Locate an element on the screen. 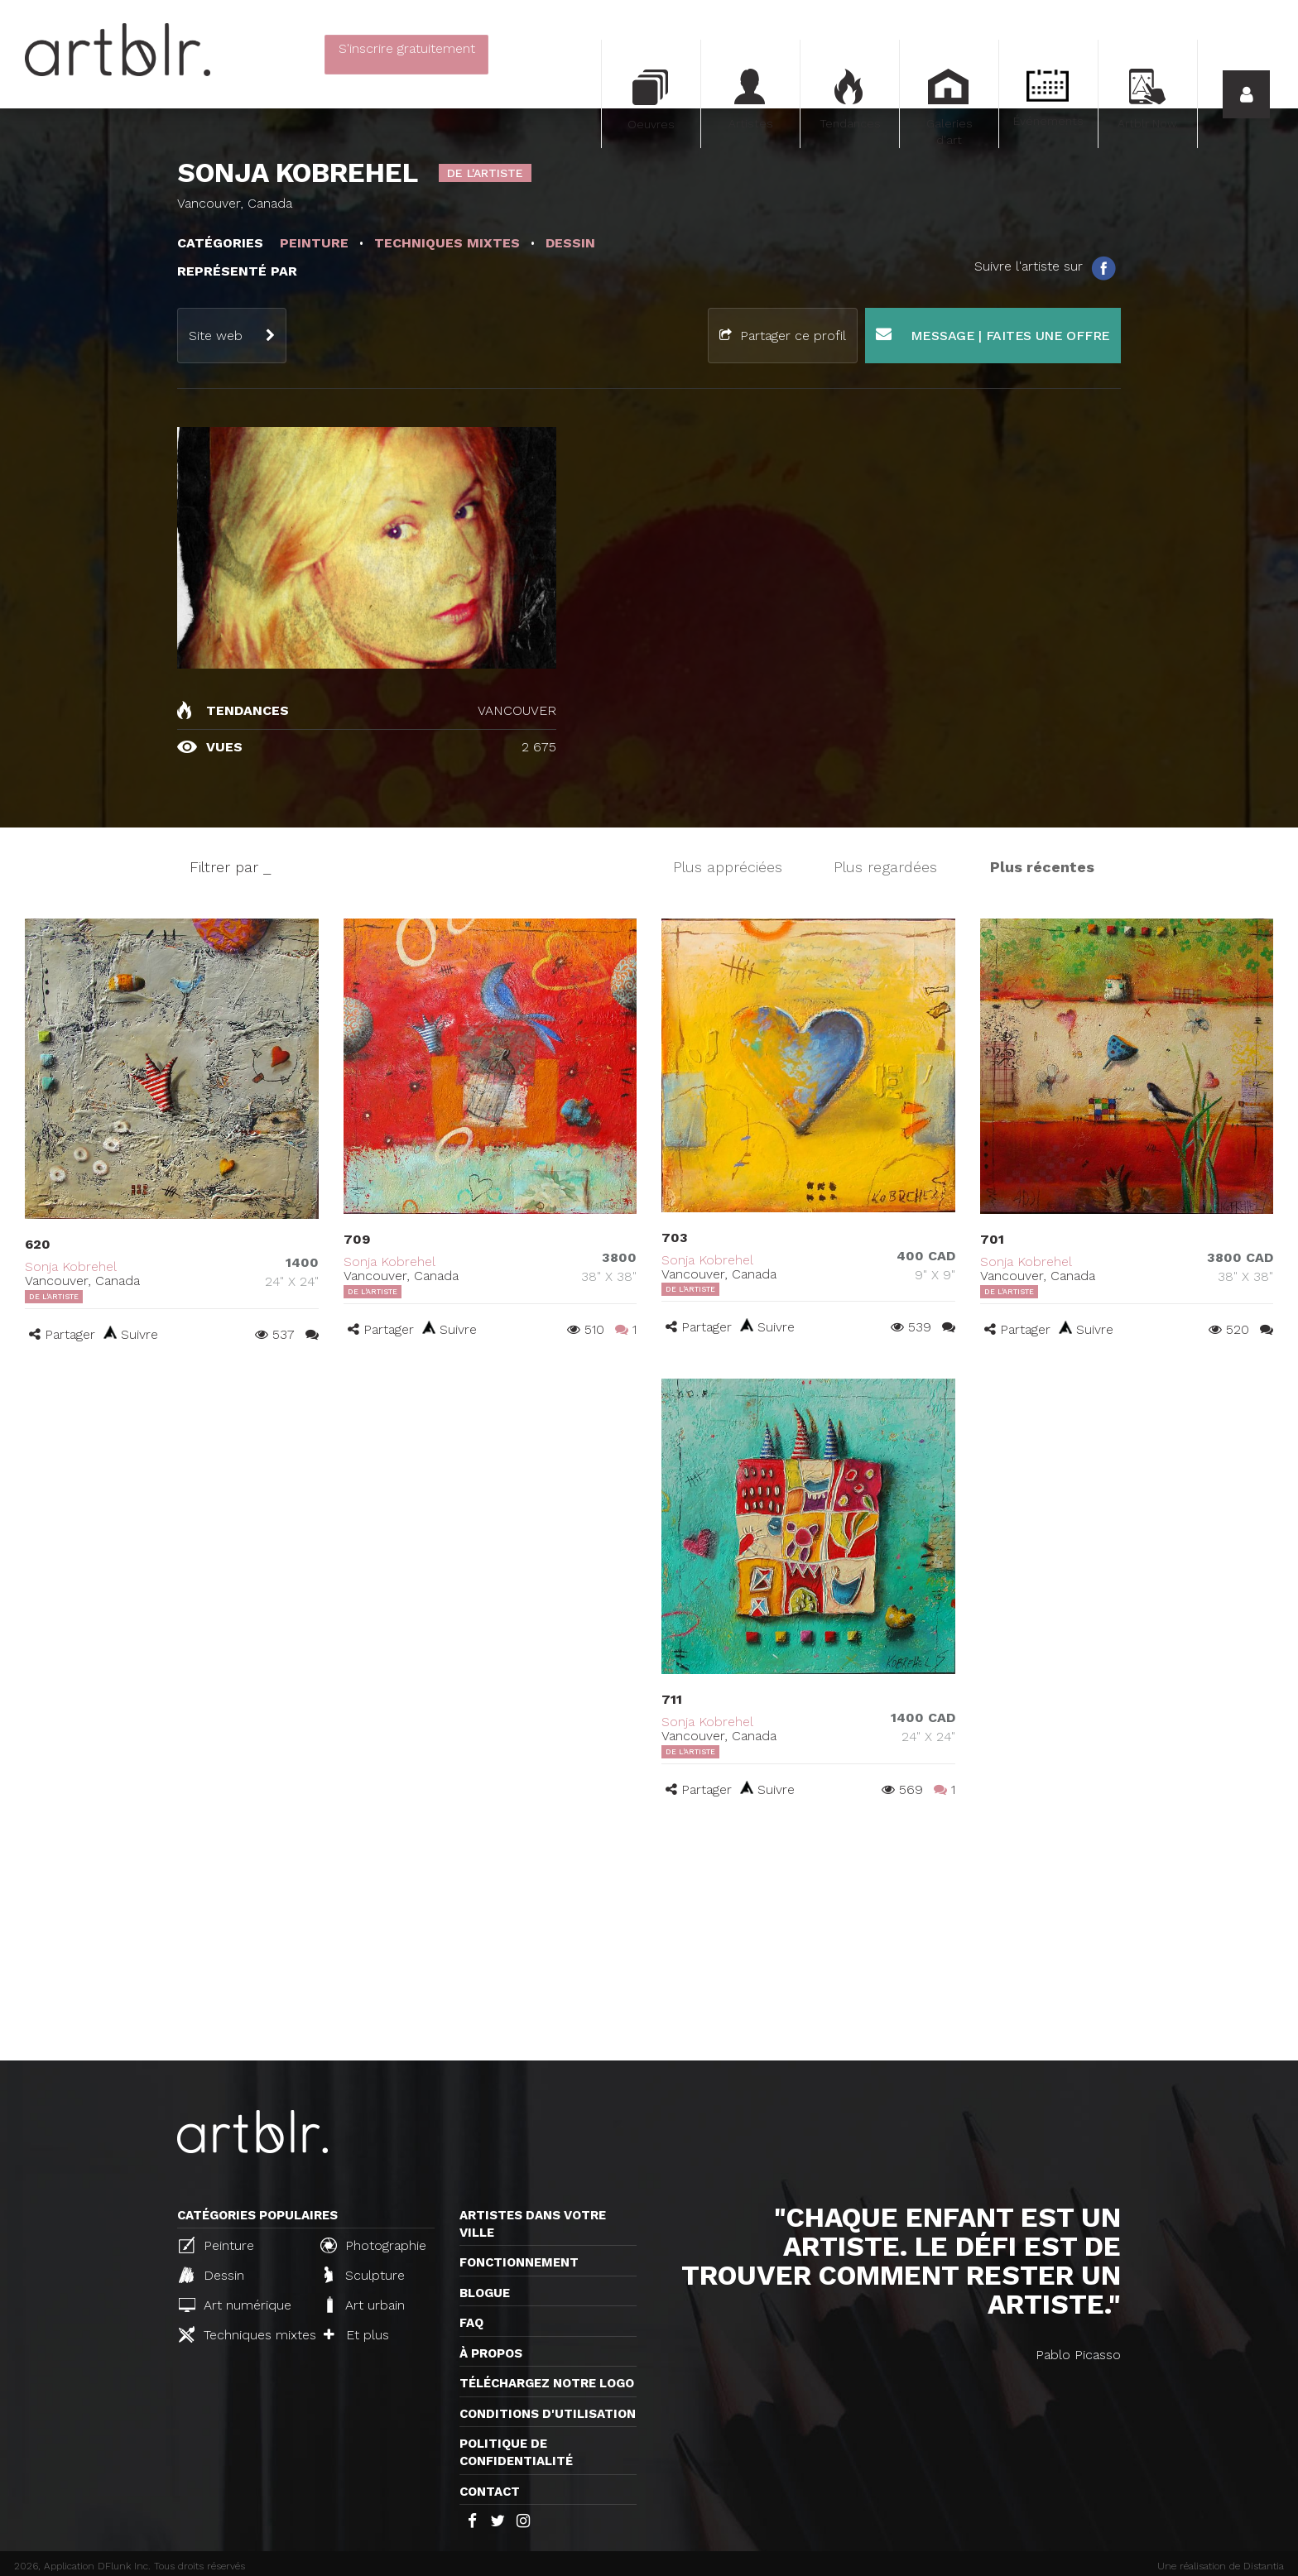 This screenshot has height=2576, width=1298. Blogue is located at coordinates (484, 2293).